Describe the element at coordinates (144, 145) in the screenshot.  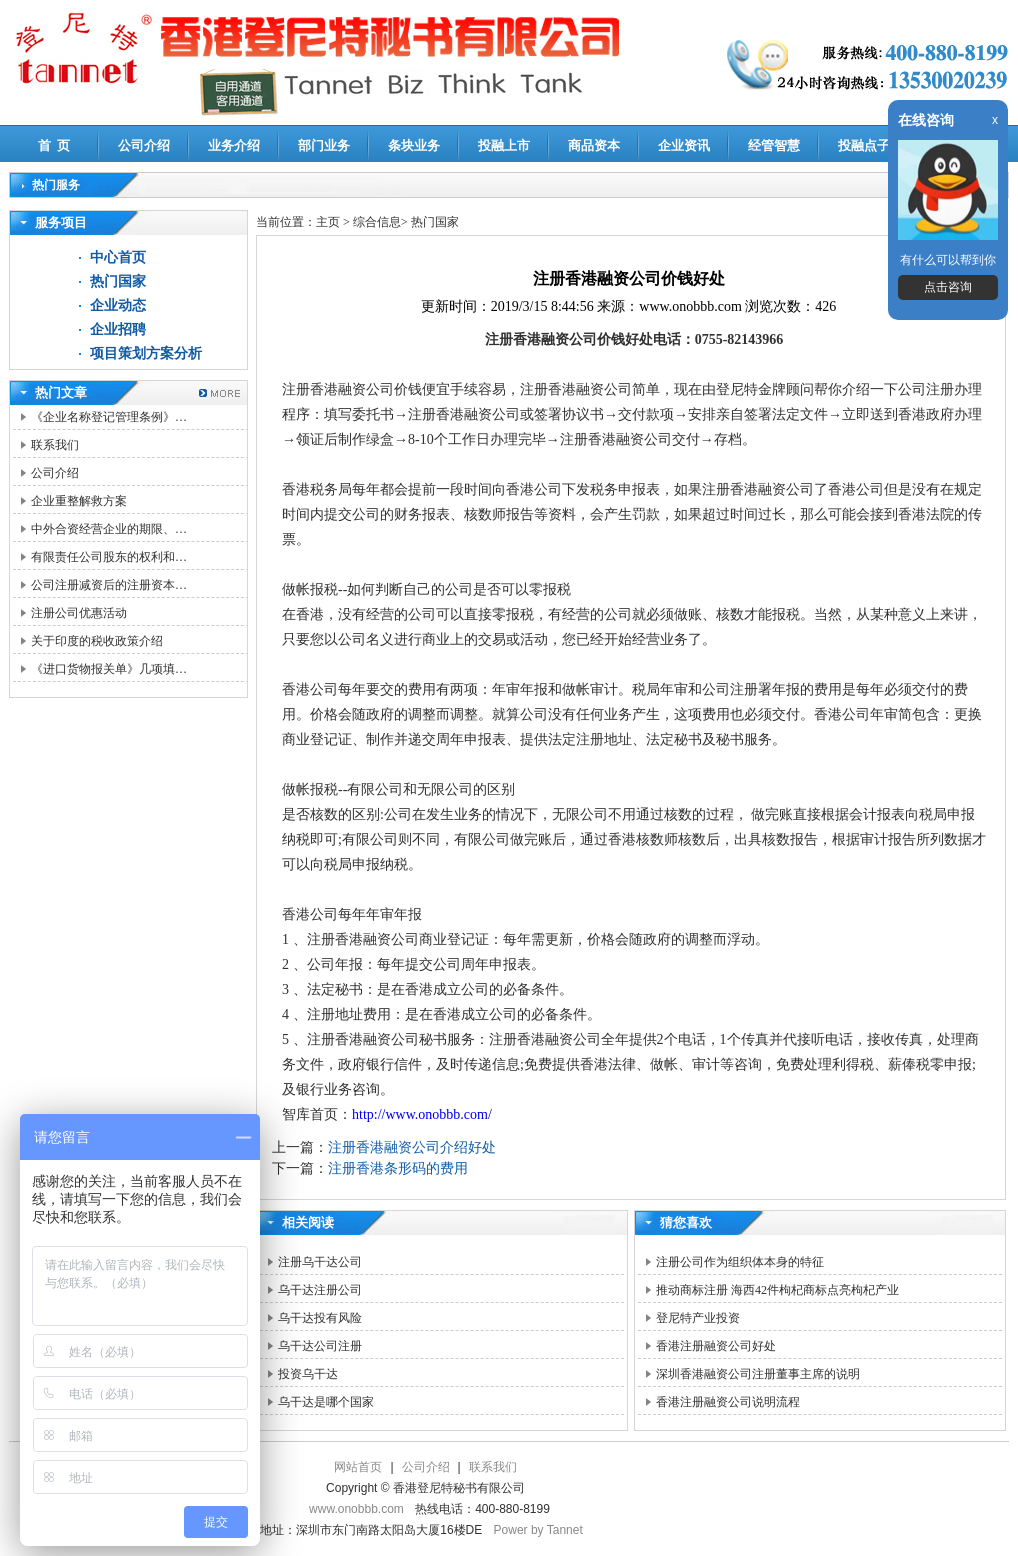
I see `公司介绍` at that location.